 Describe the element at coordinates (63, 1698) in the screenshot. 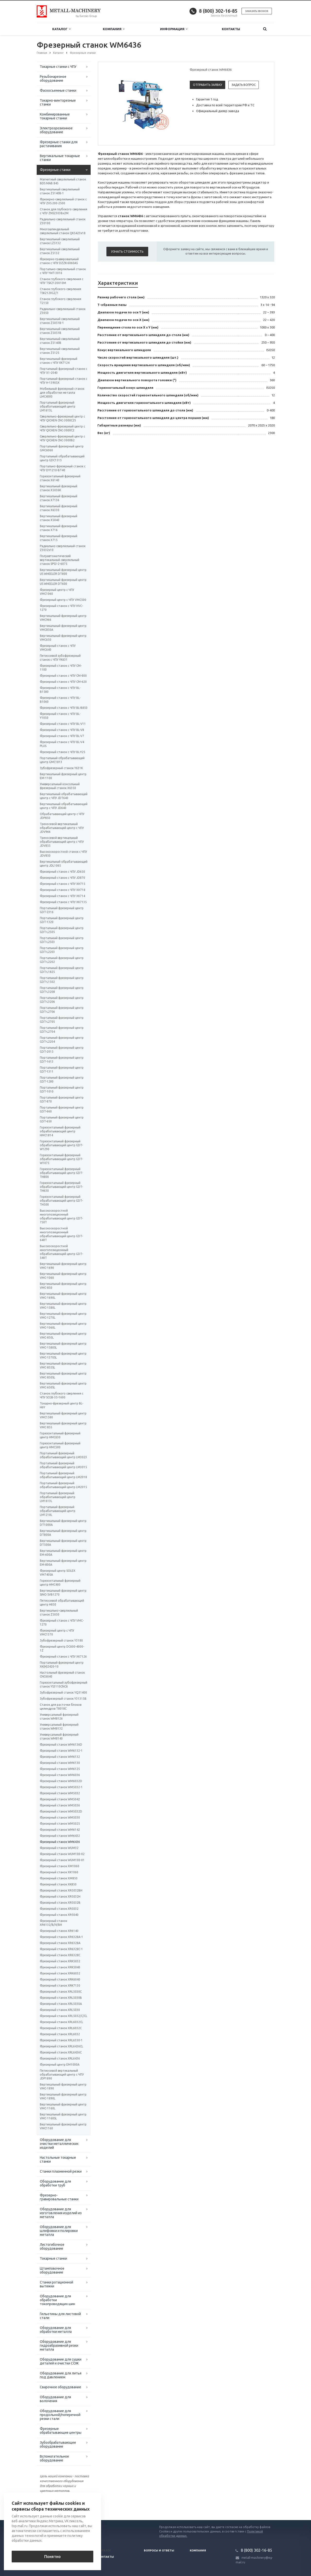

I see `Зубофрезерный станок Y31315B` at that location.